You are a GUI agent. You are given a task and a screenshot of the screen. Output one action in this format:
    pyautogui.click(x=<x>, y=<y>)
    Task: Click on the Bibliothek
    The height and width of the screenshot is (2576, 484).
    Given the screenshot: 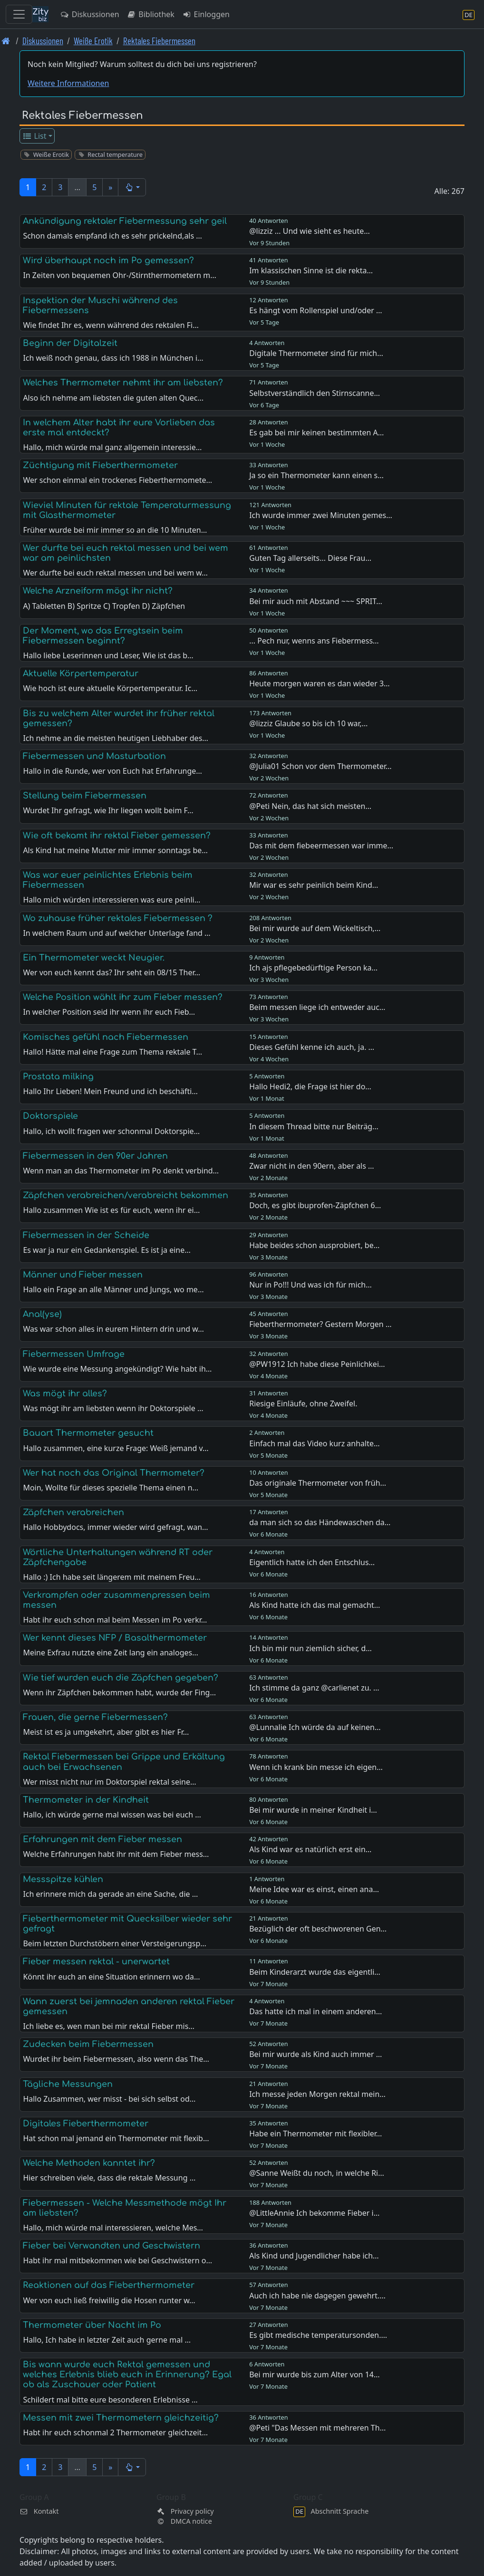 What is the action you would take?
    pyautogui.click(x=150, y=14)
    